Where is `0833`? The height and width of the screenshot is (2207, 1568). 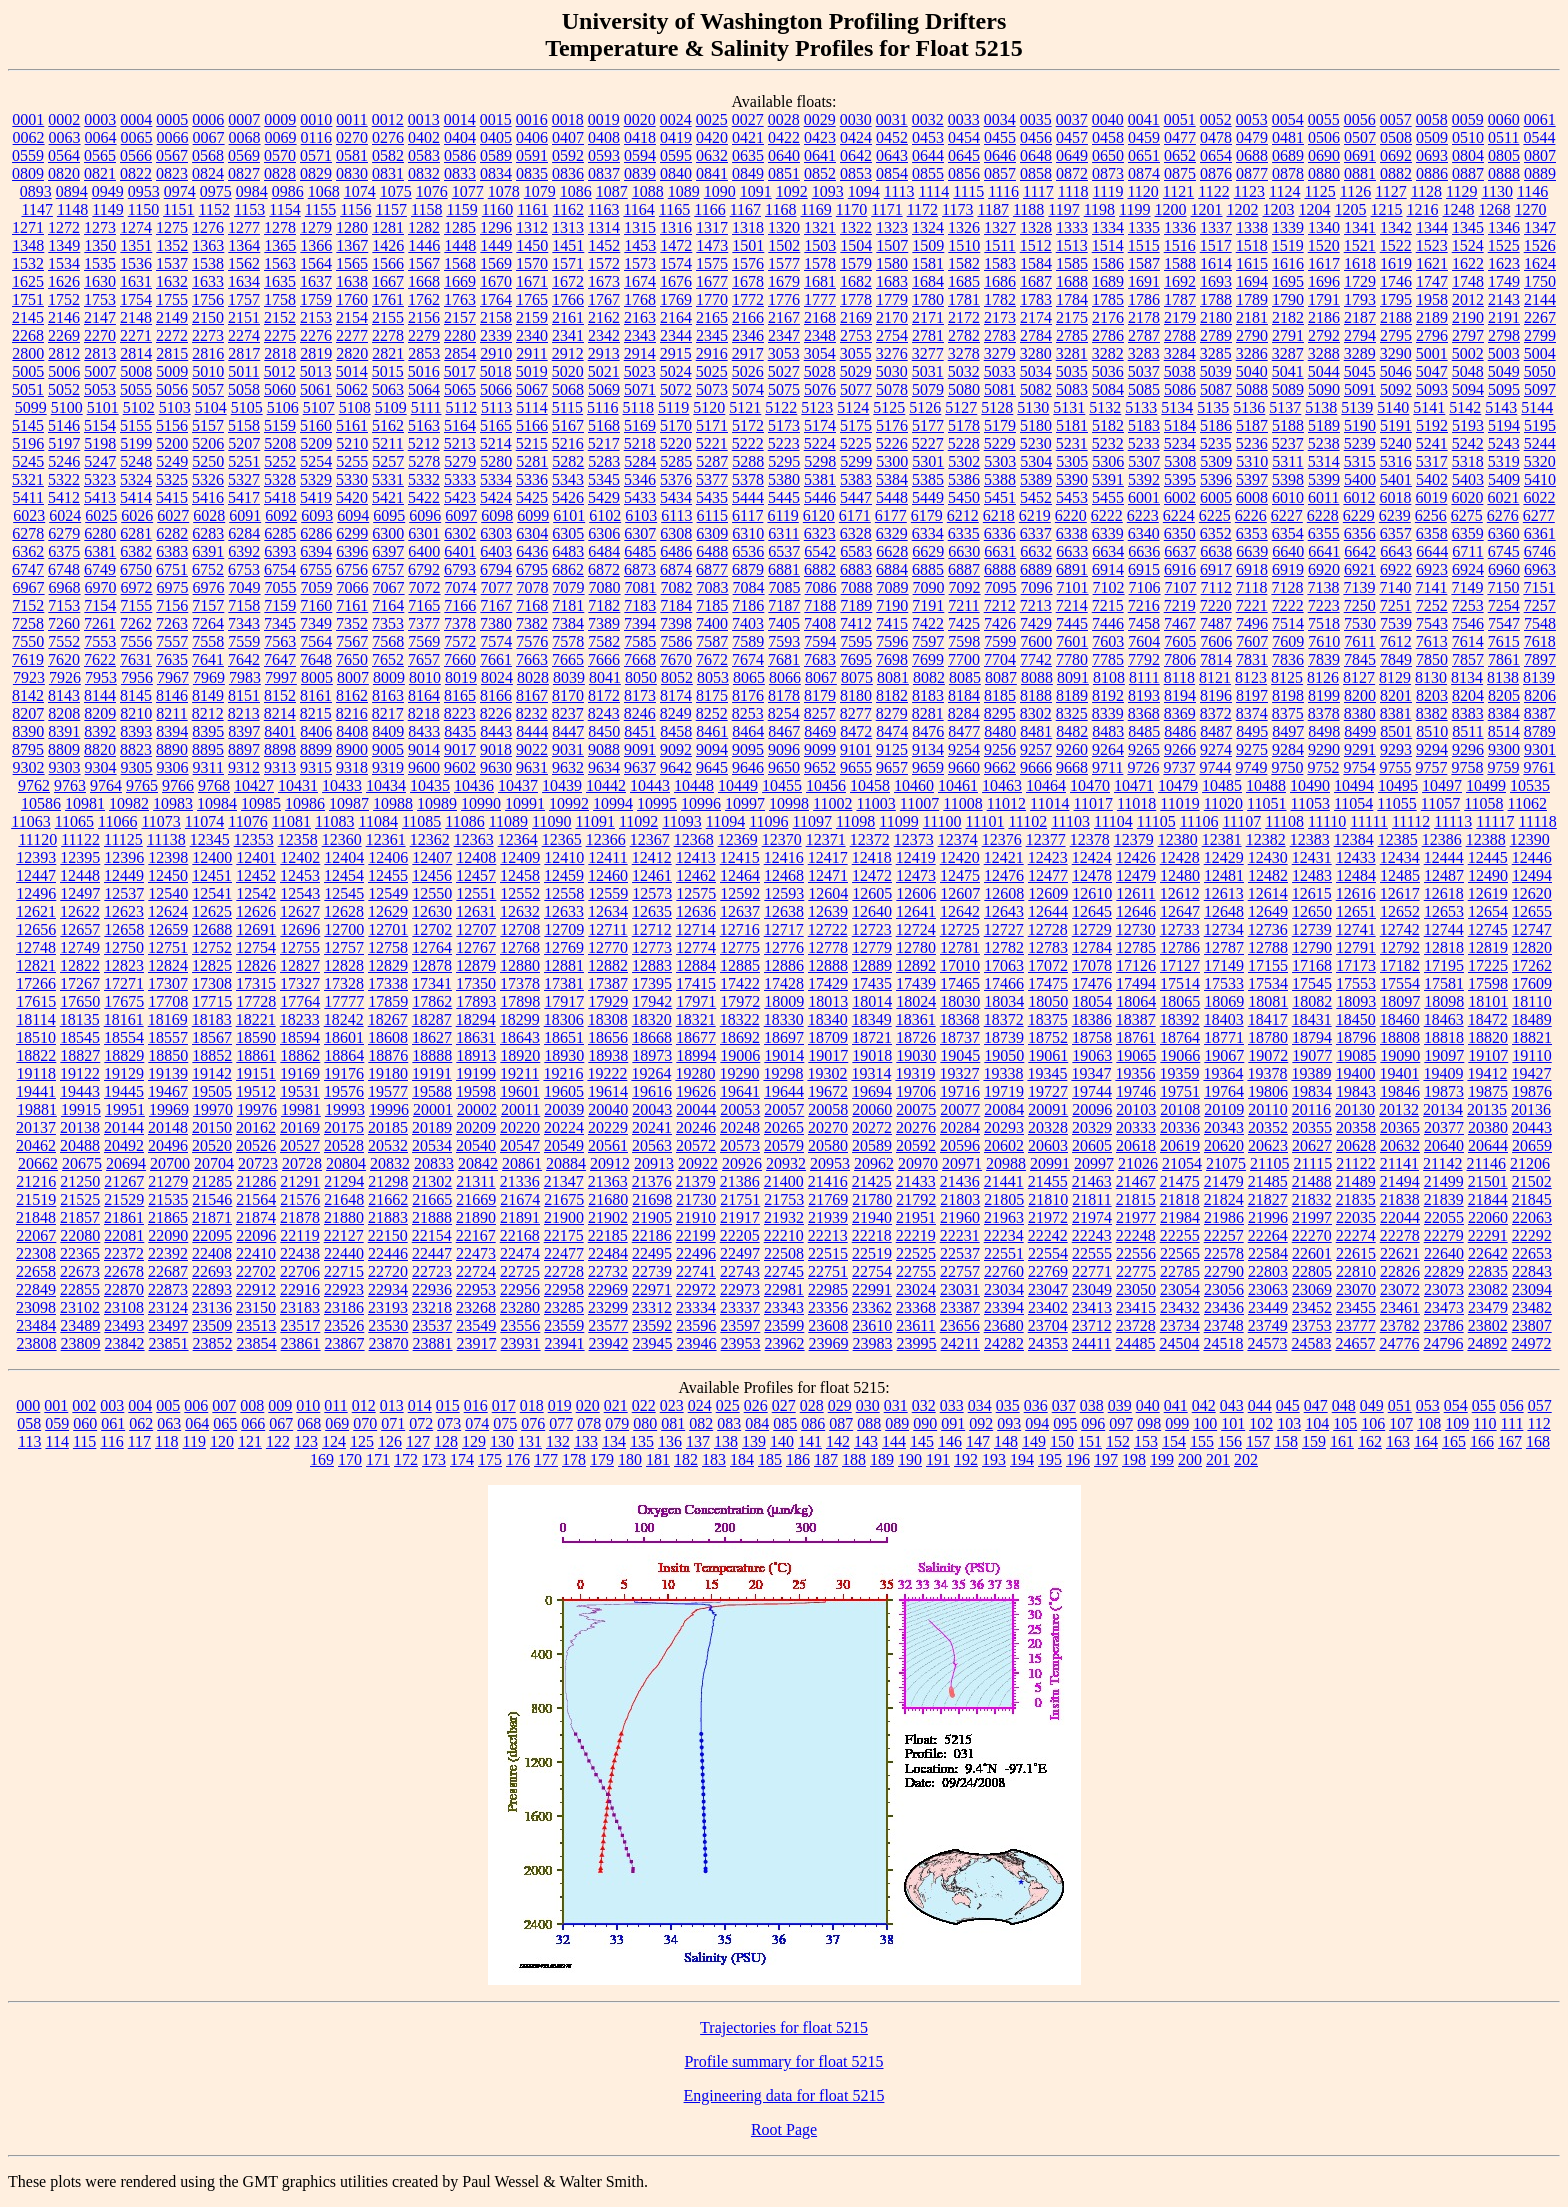
0833 is located at coordinates (460, 173).